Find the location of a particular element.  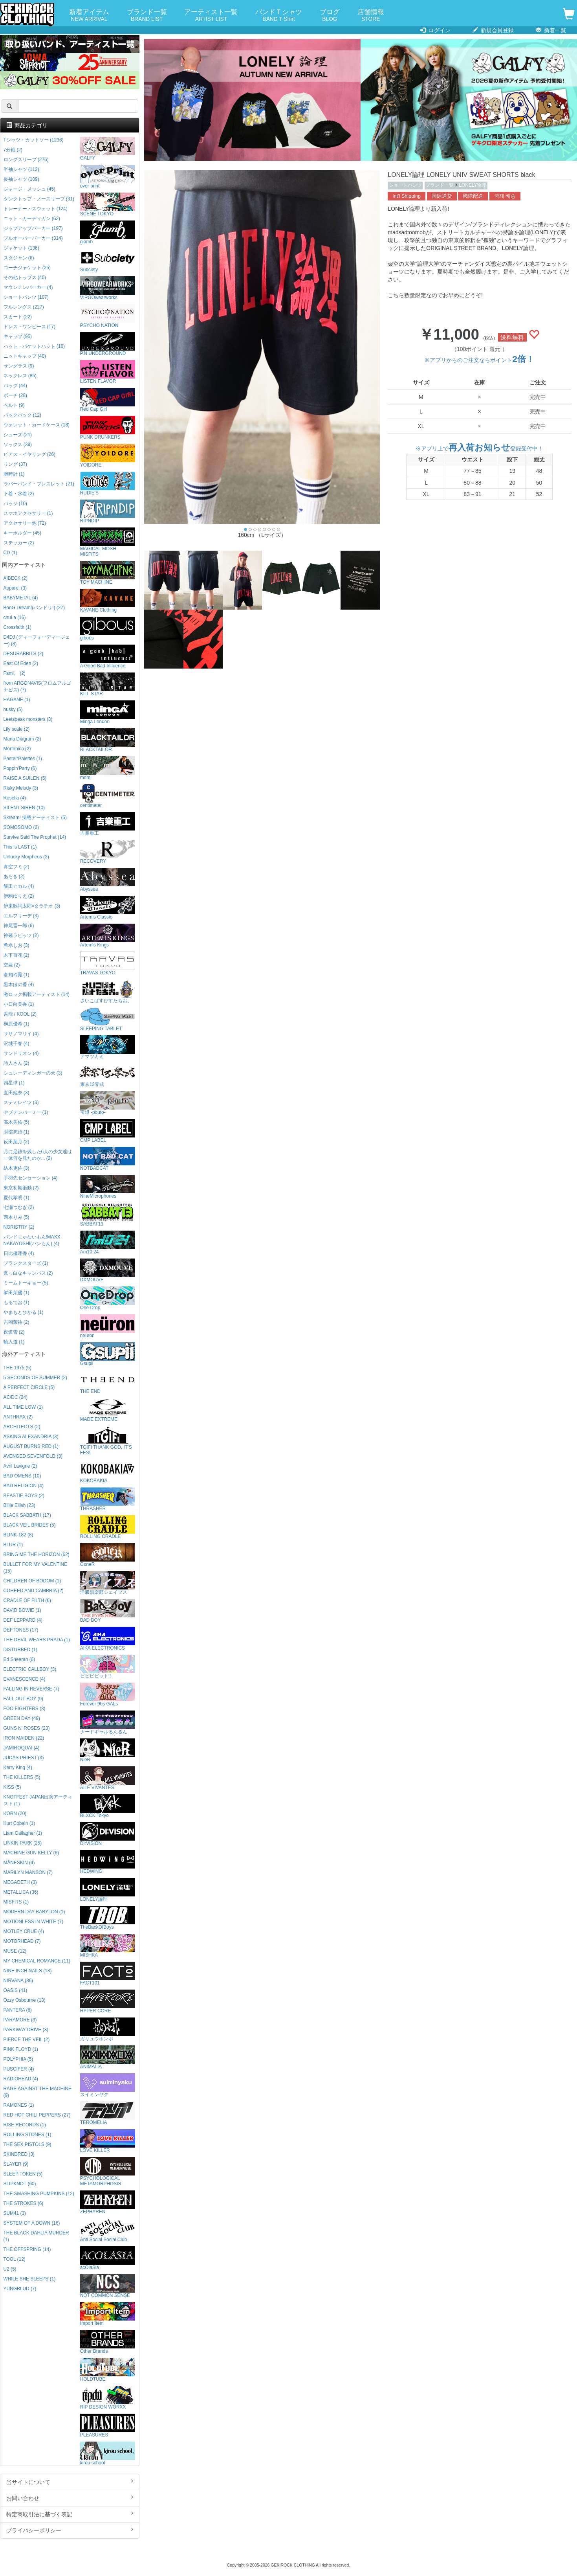

スカート (22) is located at coordinates (18, 317).